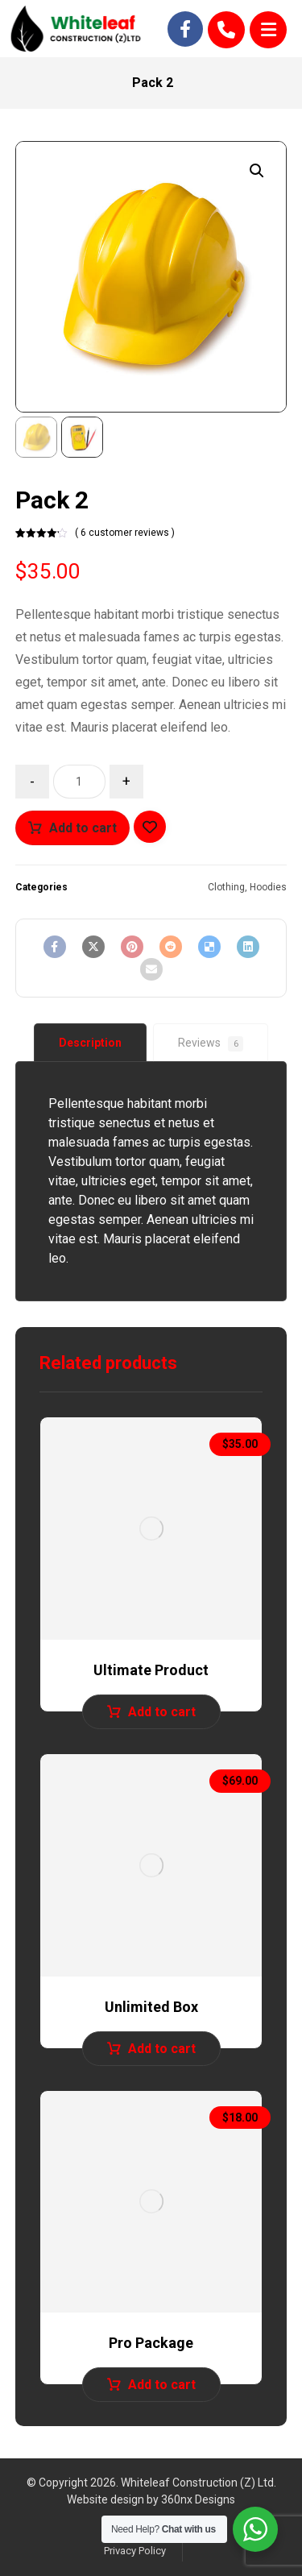  What do you see at coordinates (210, 1044) in the screenshot?
I see `Reviews` at bounding box center [210, 1044].